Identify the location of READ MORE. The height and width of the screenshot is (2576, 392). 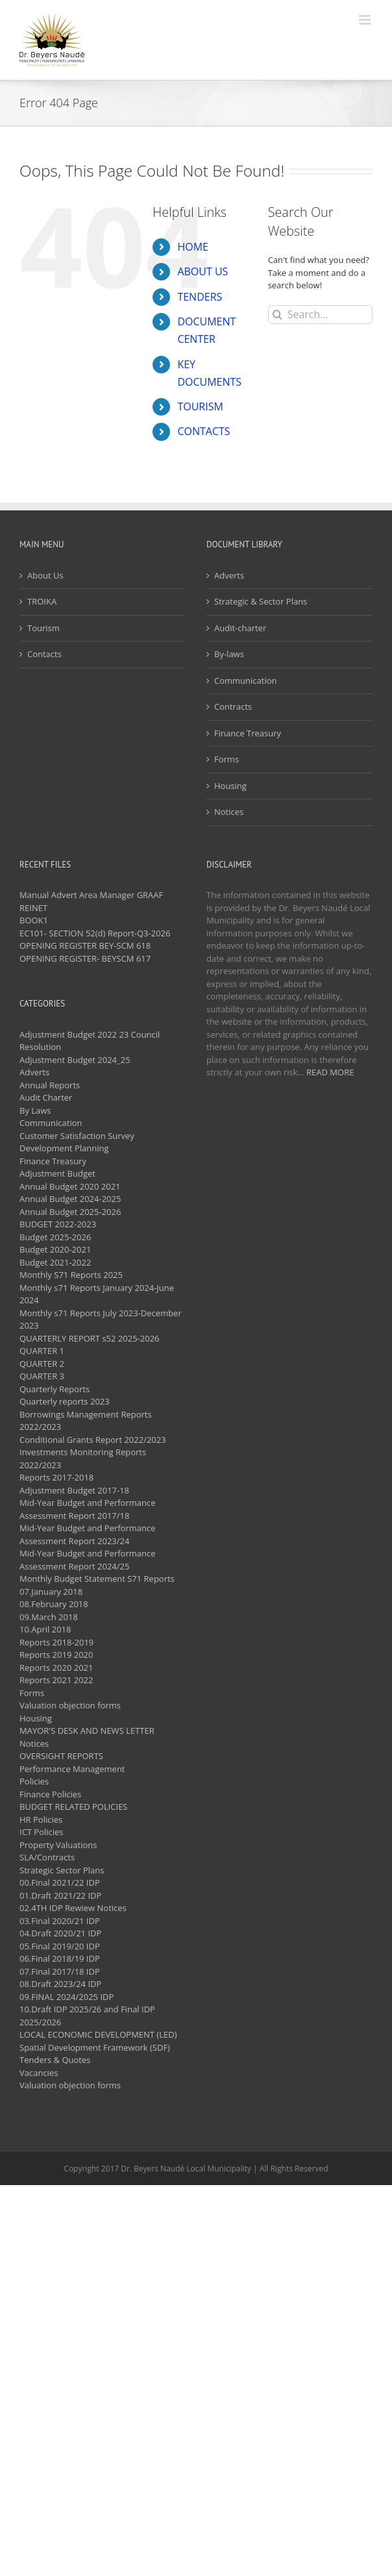
(330, 1072).